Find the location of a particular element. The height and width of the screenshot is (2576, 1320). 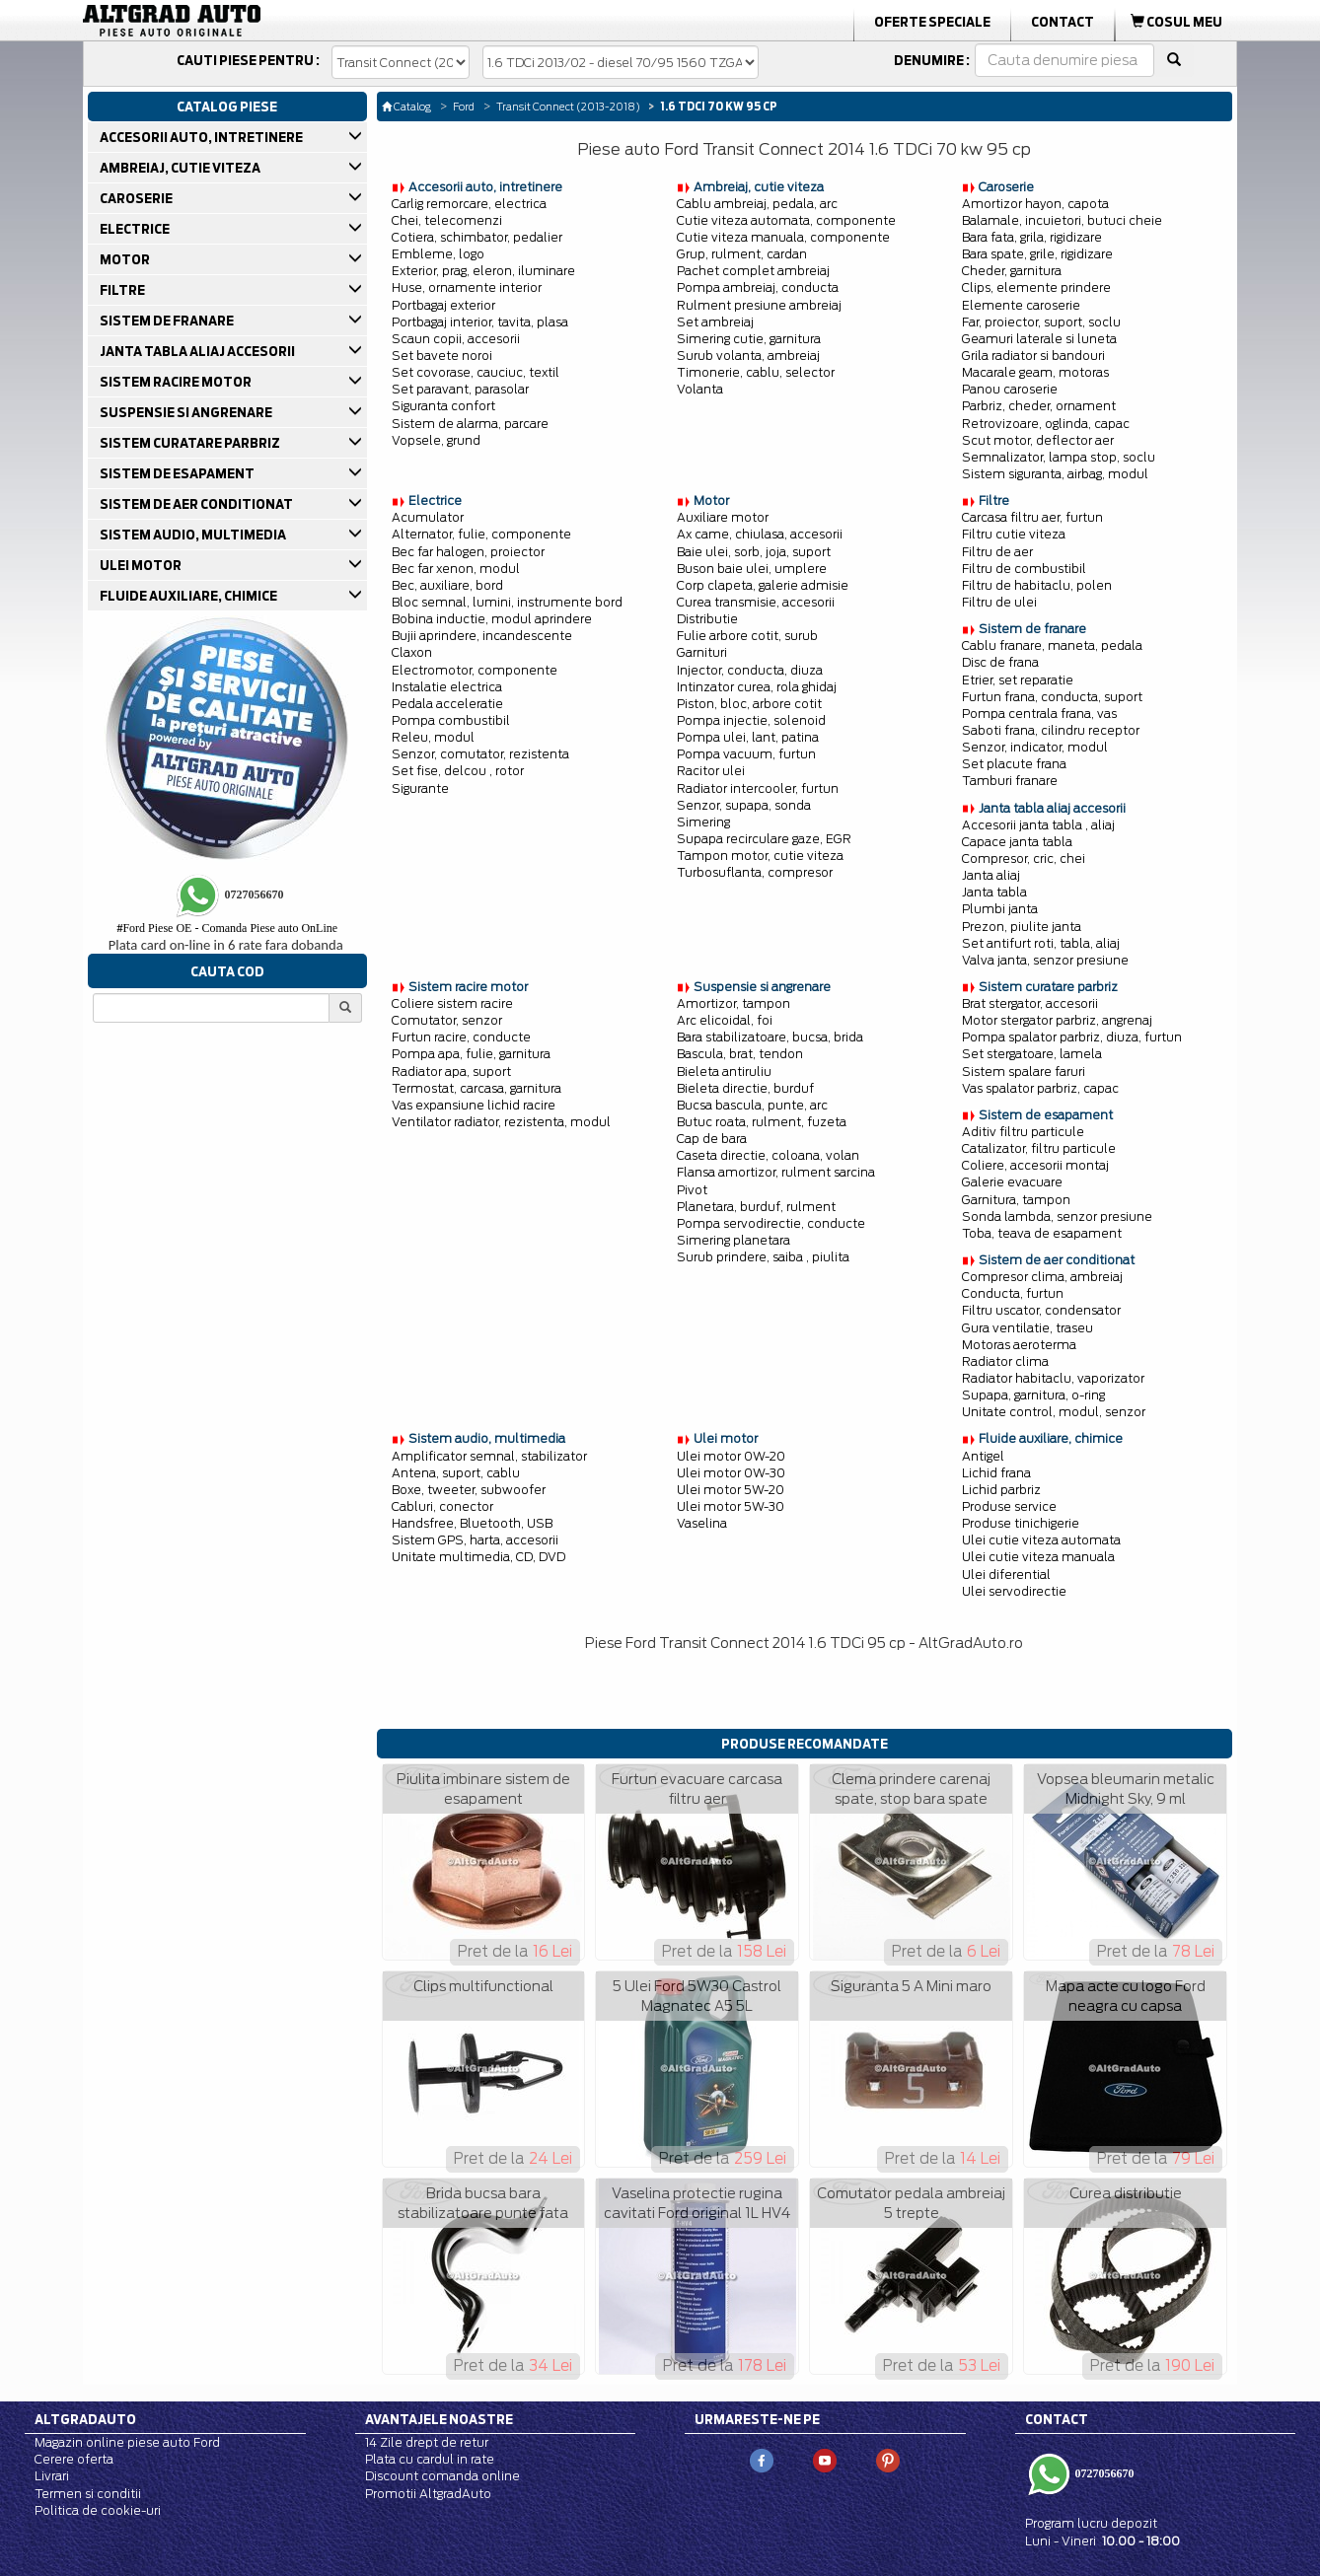

Scaun copii, accesorii is located at coordinates (456, 338).